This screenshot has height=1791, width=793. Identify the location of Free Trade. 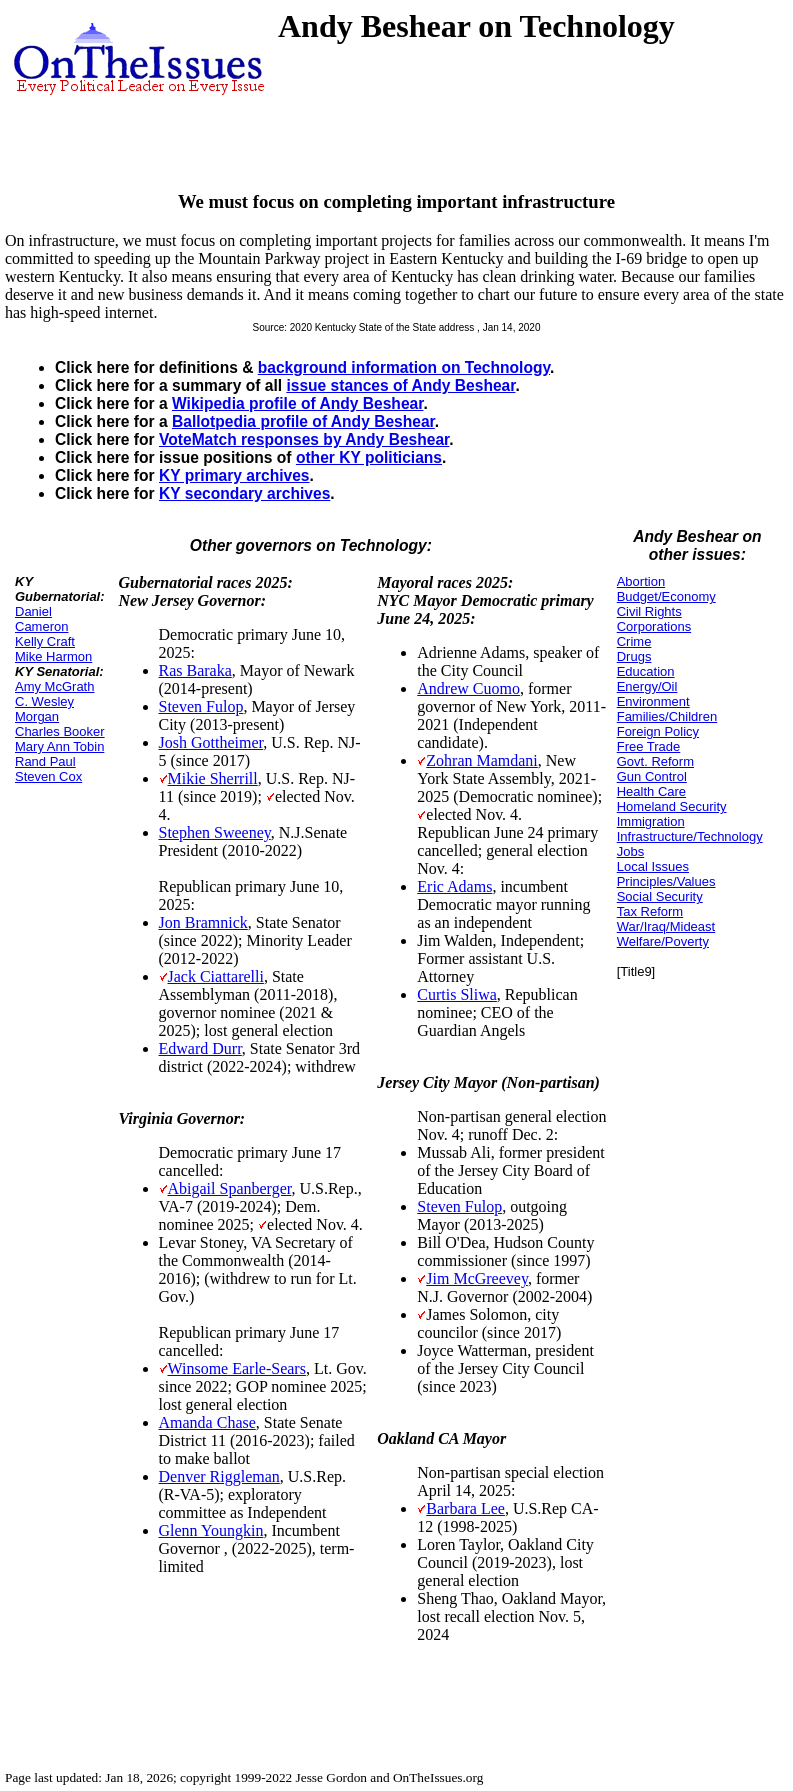
(649, 746).